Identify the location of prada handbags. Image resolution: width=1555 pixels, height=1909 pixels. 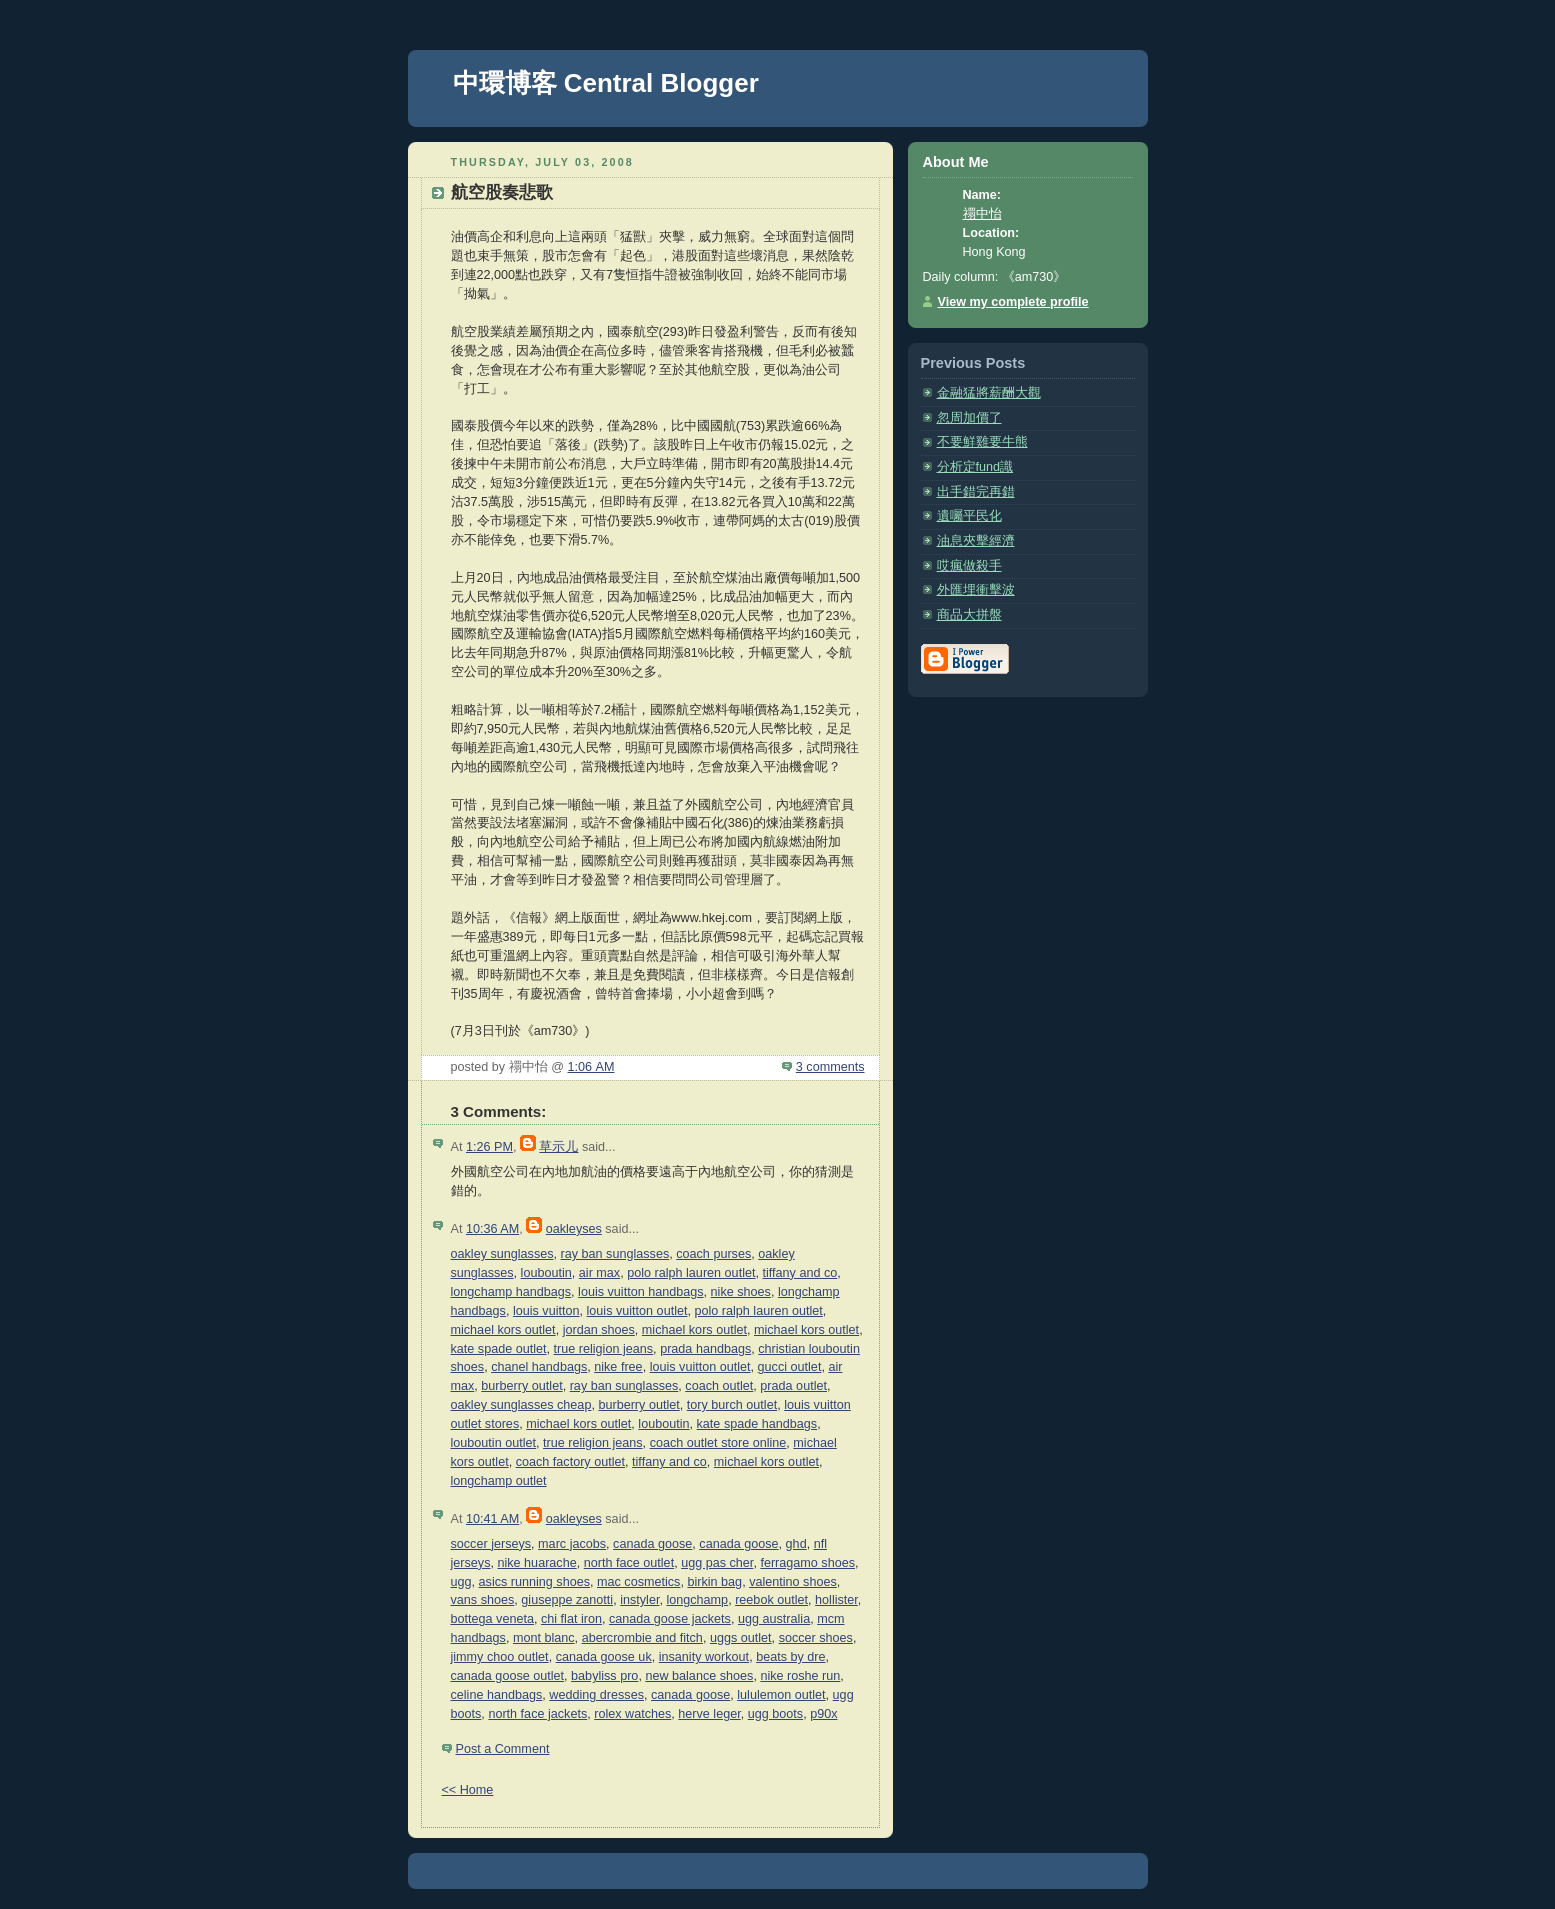
(705, 1349).